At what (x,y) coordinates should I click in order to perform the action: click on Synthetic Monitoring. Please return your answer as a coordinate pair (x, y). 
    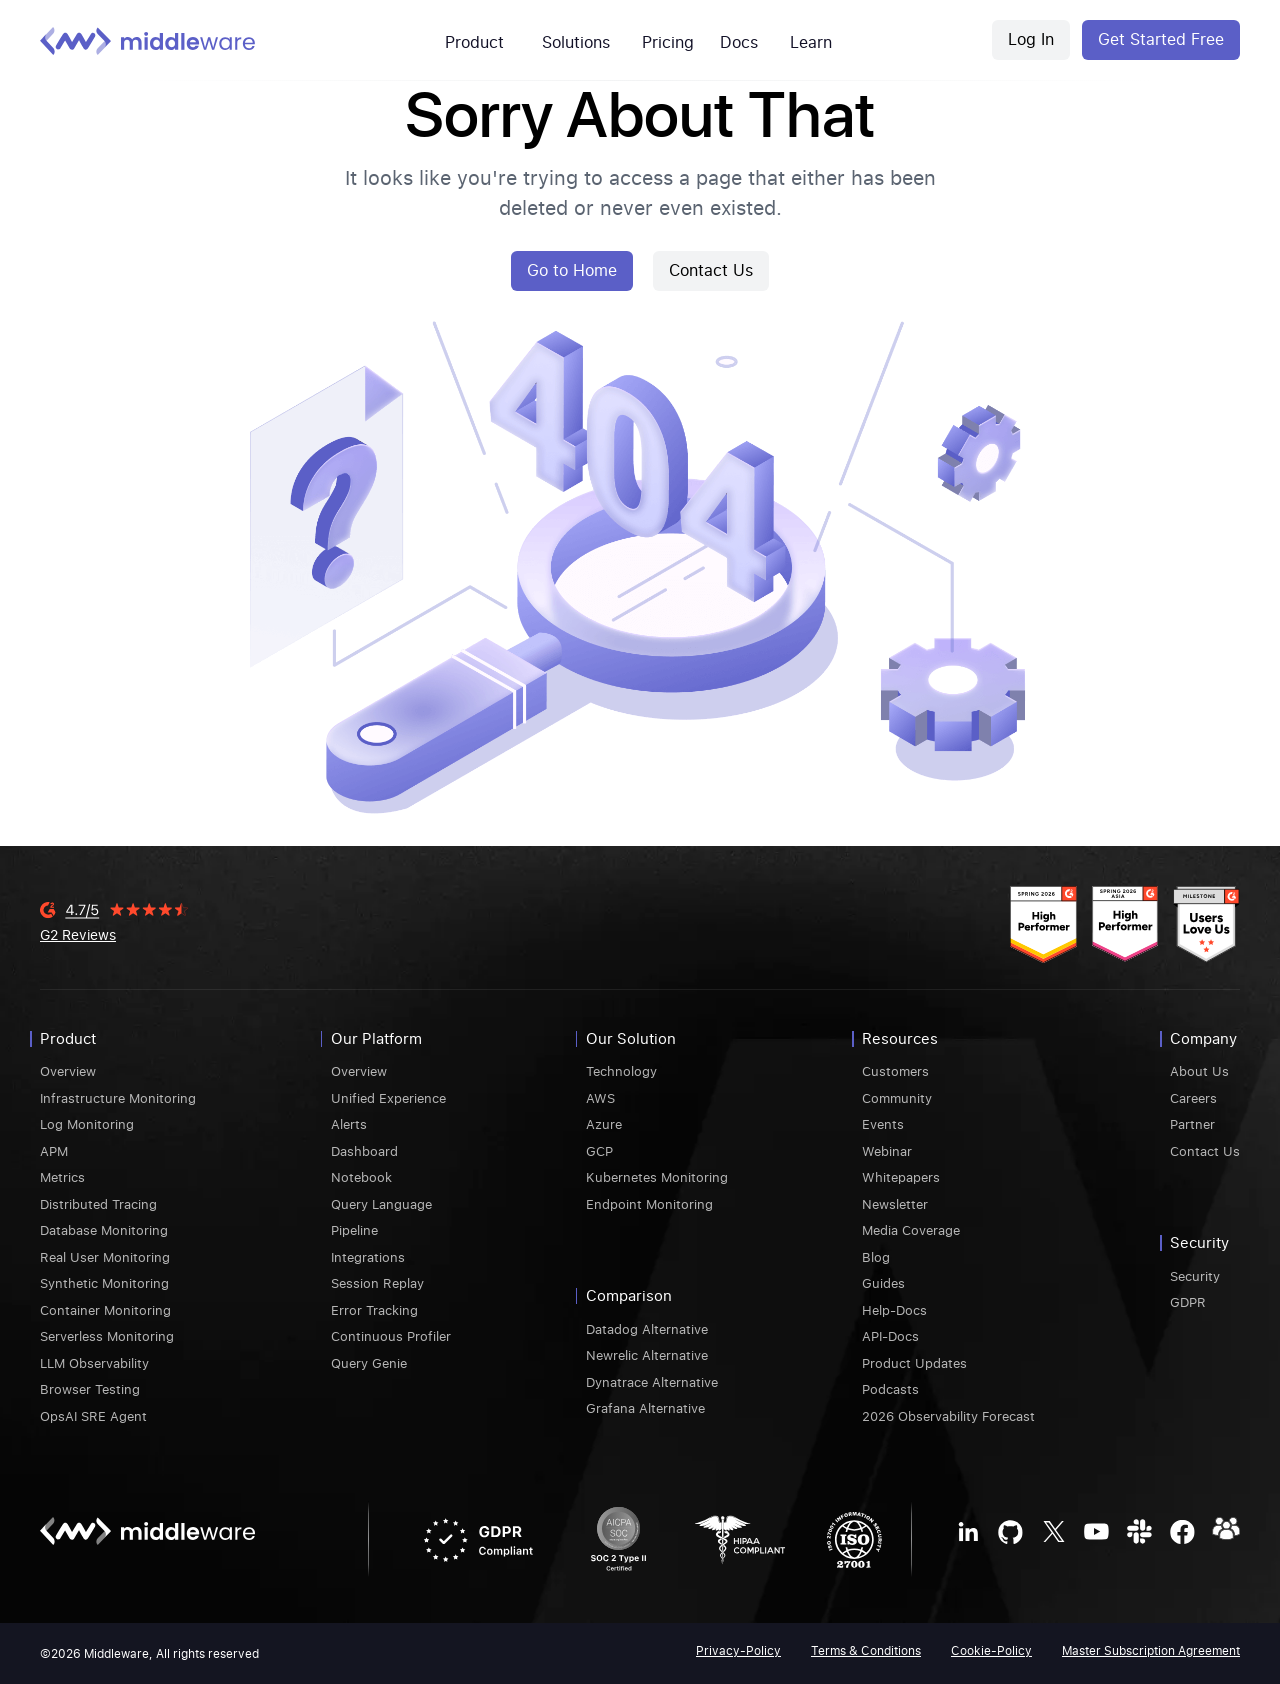
    Looking at the image, I should click on (104, 1282).